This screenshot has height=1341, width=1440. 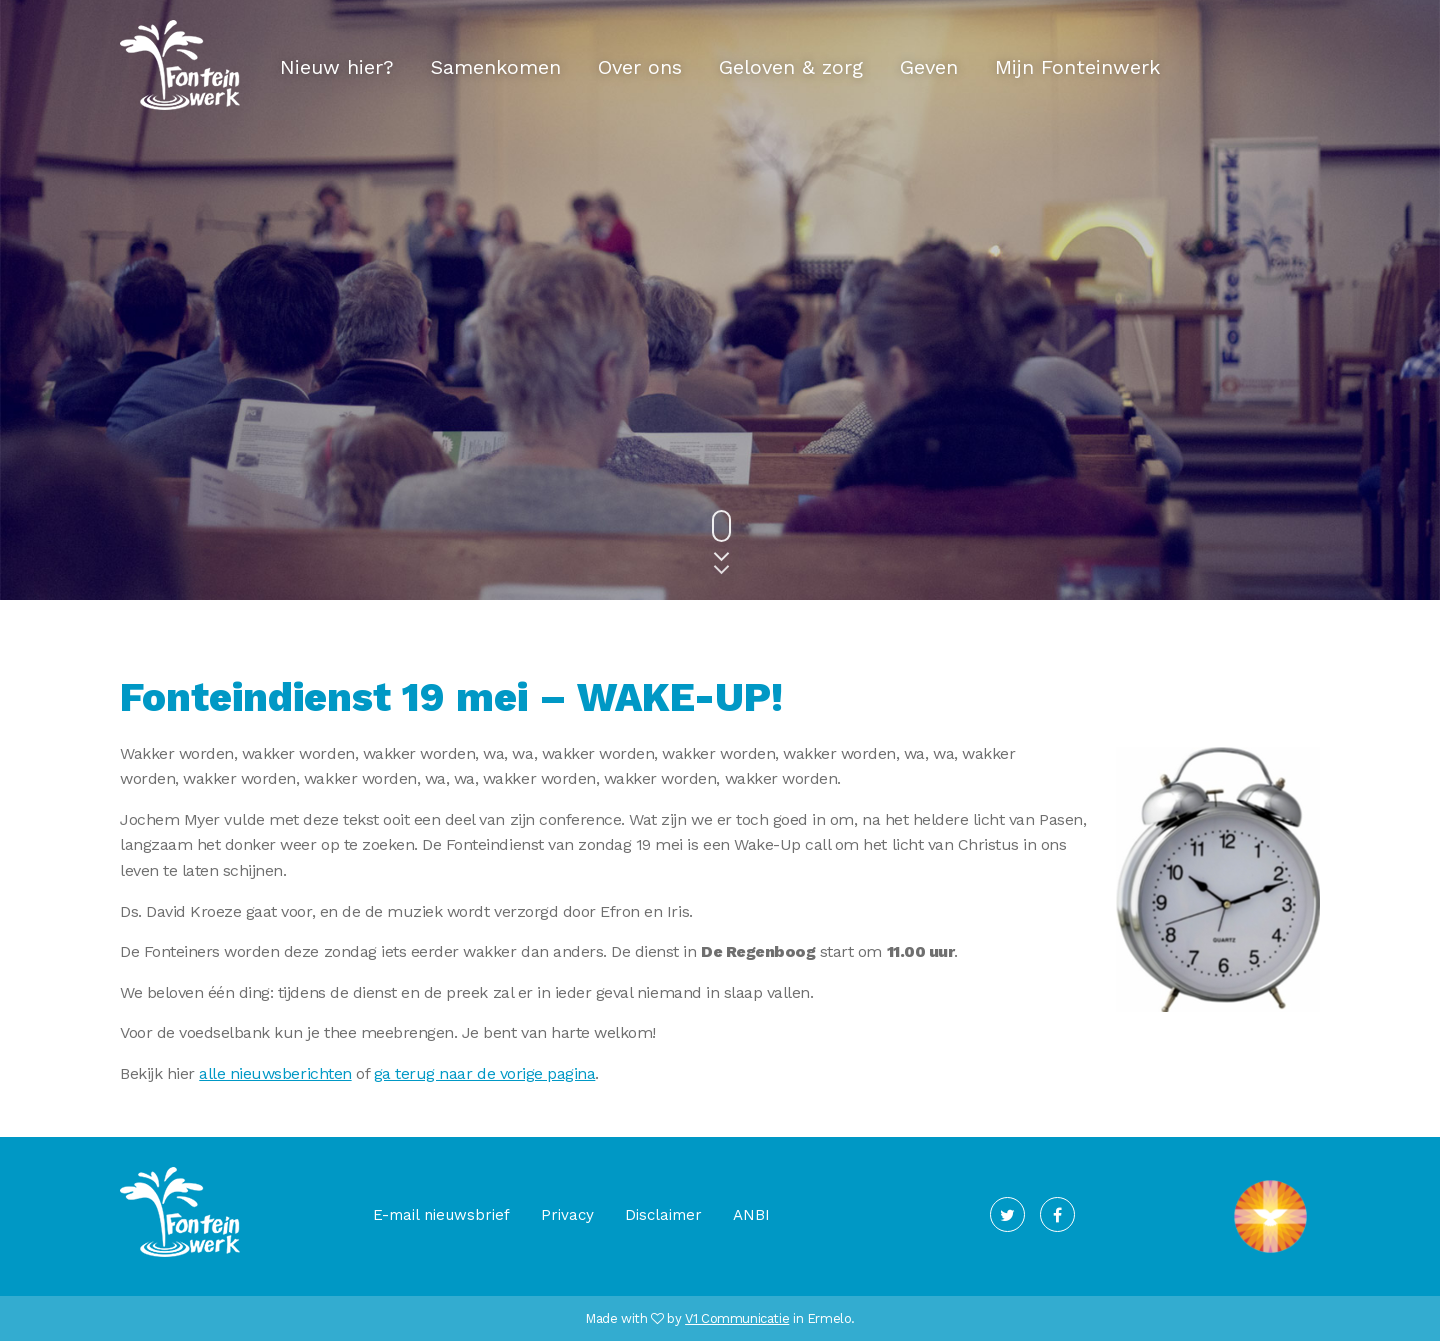 What do you see at coordinates (496, 67) in the screenshot?
I see `Samenkomen` at bounding box center [496, 67].